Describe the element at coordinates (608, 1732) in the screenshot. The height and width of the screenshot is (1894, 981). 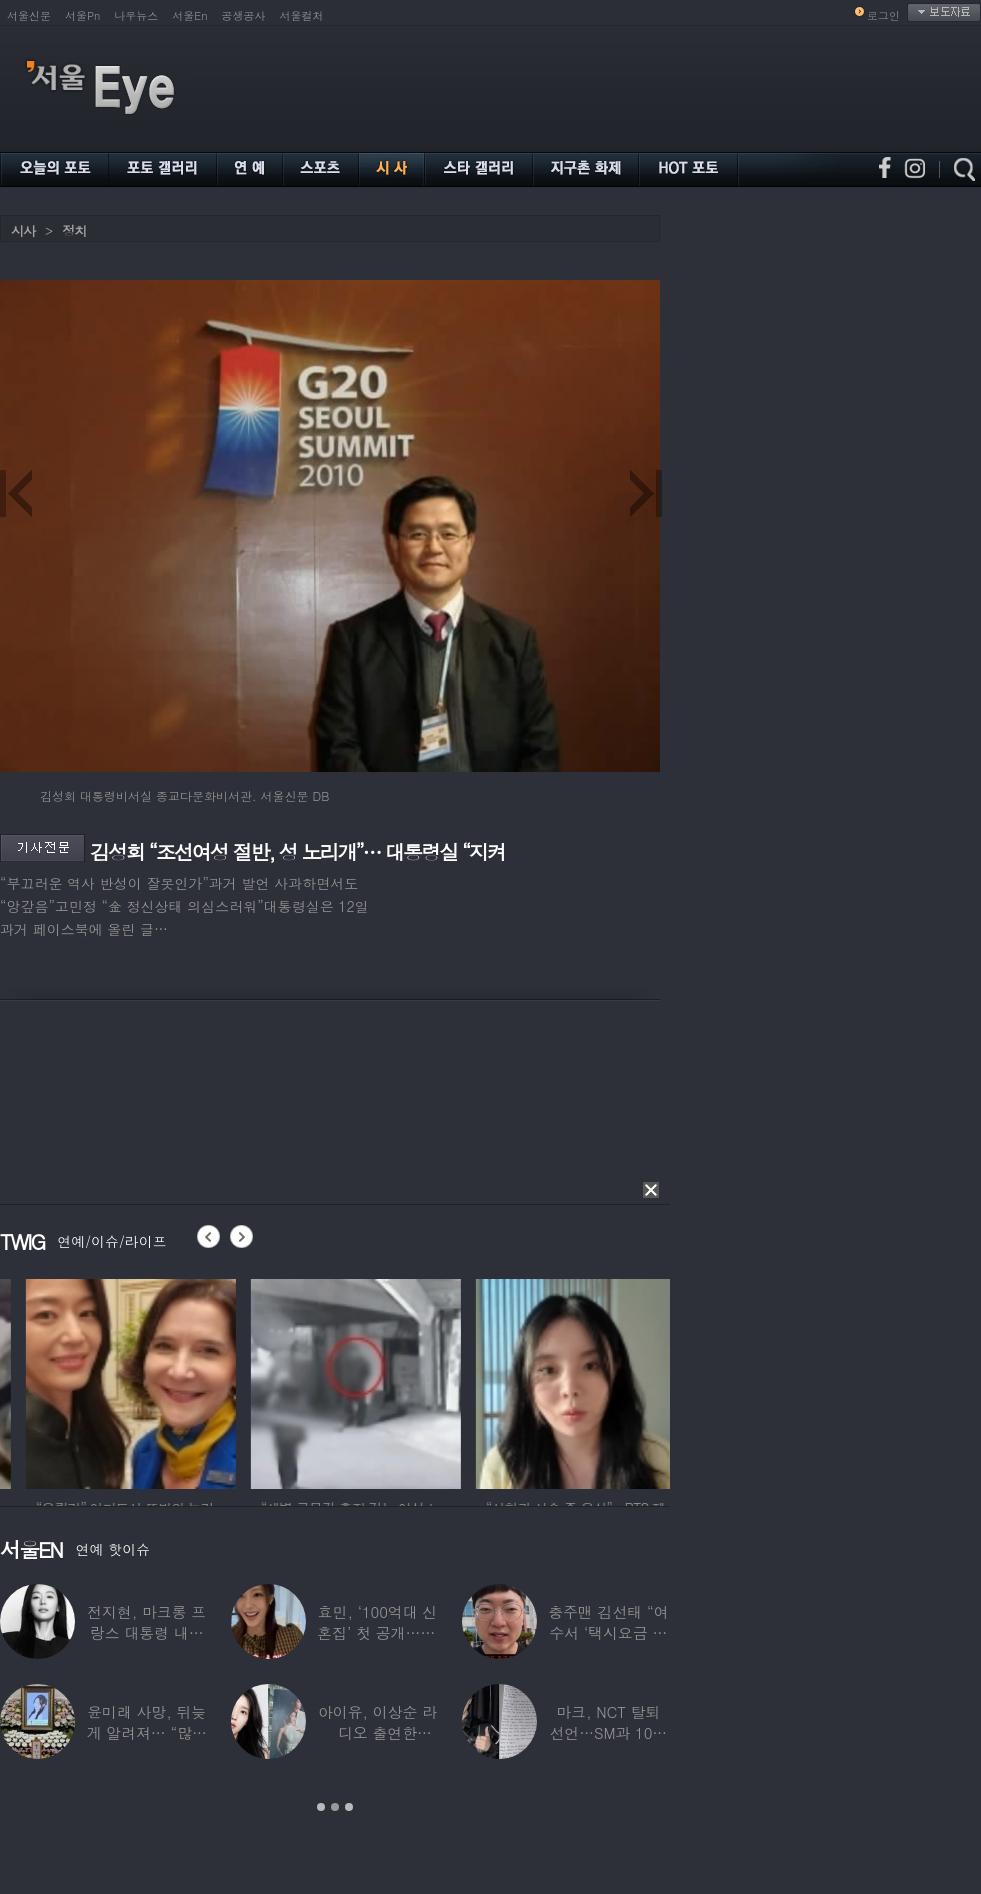
I see `마크, NCT 탈퇴 선언…SM과 10년 동행` at that location.